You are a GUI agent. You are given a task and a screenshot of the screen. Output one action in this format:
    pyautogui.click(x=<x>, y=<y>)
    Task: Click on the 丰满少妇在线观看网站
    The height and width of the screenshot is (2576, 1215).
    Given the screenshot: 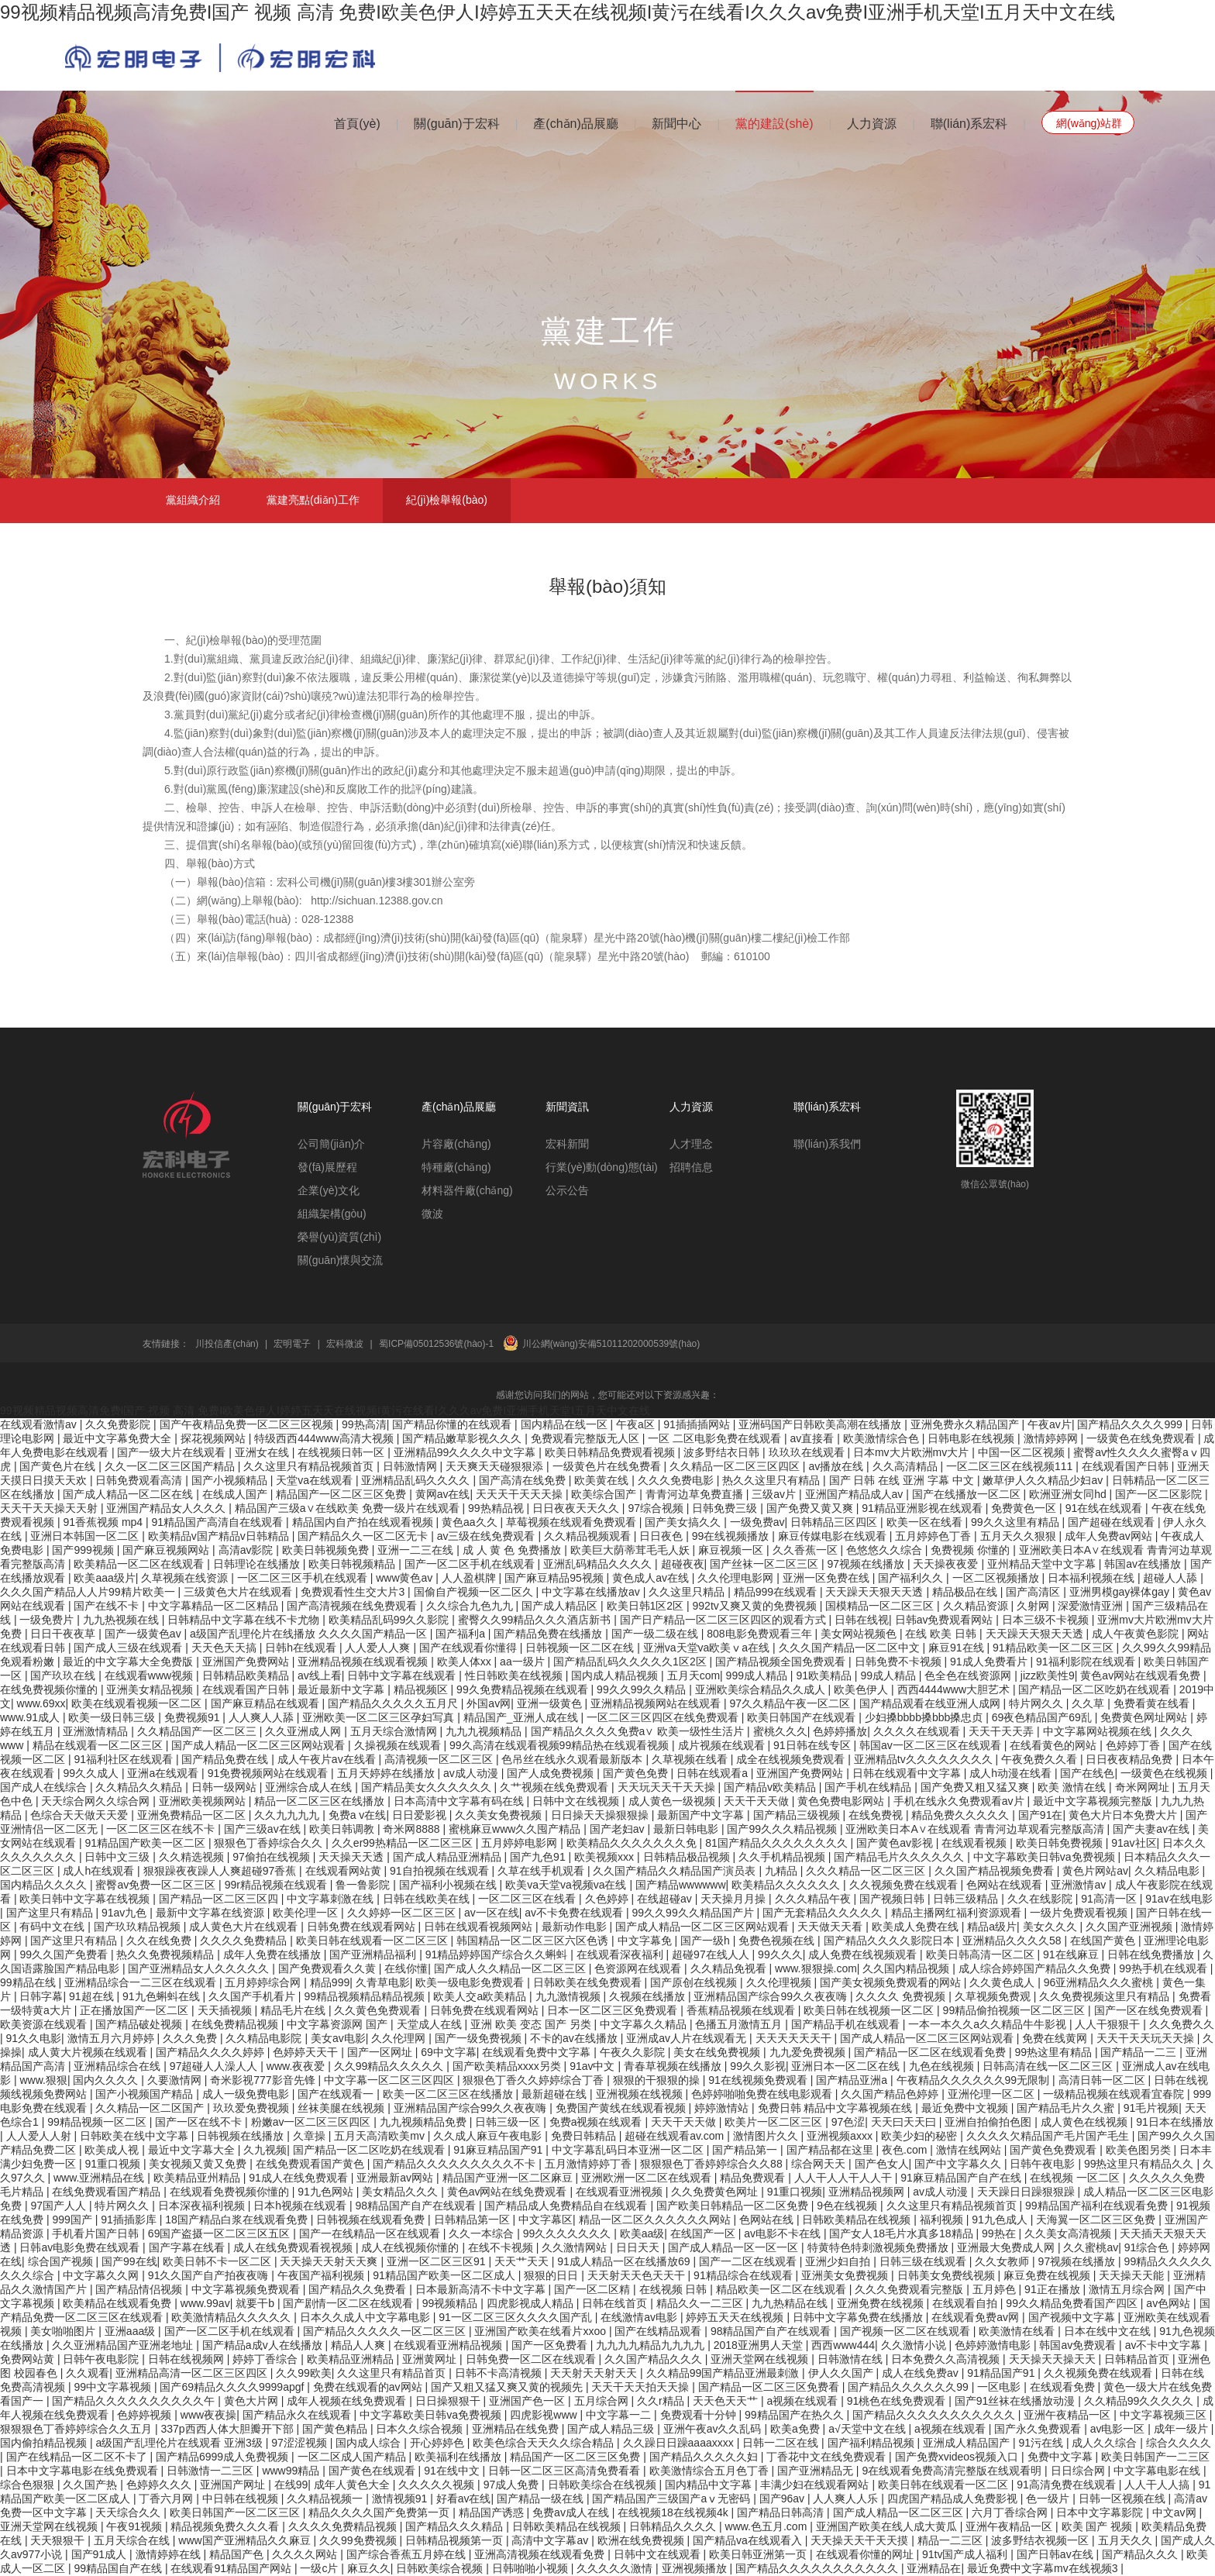 What is the action you would take?
    pyautogui.click(x=816, y=2484)
    